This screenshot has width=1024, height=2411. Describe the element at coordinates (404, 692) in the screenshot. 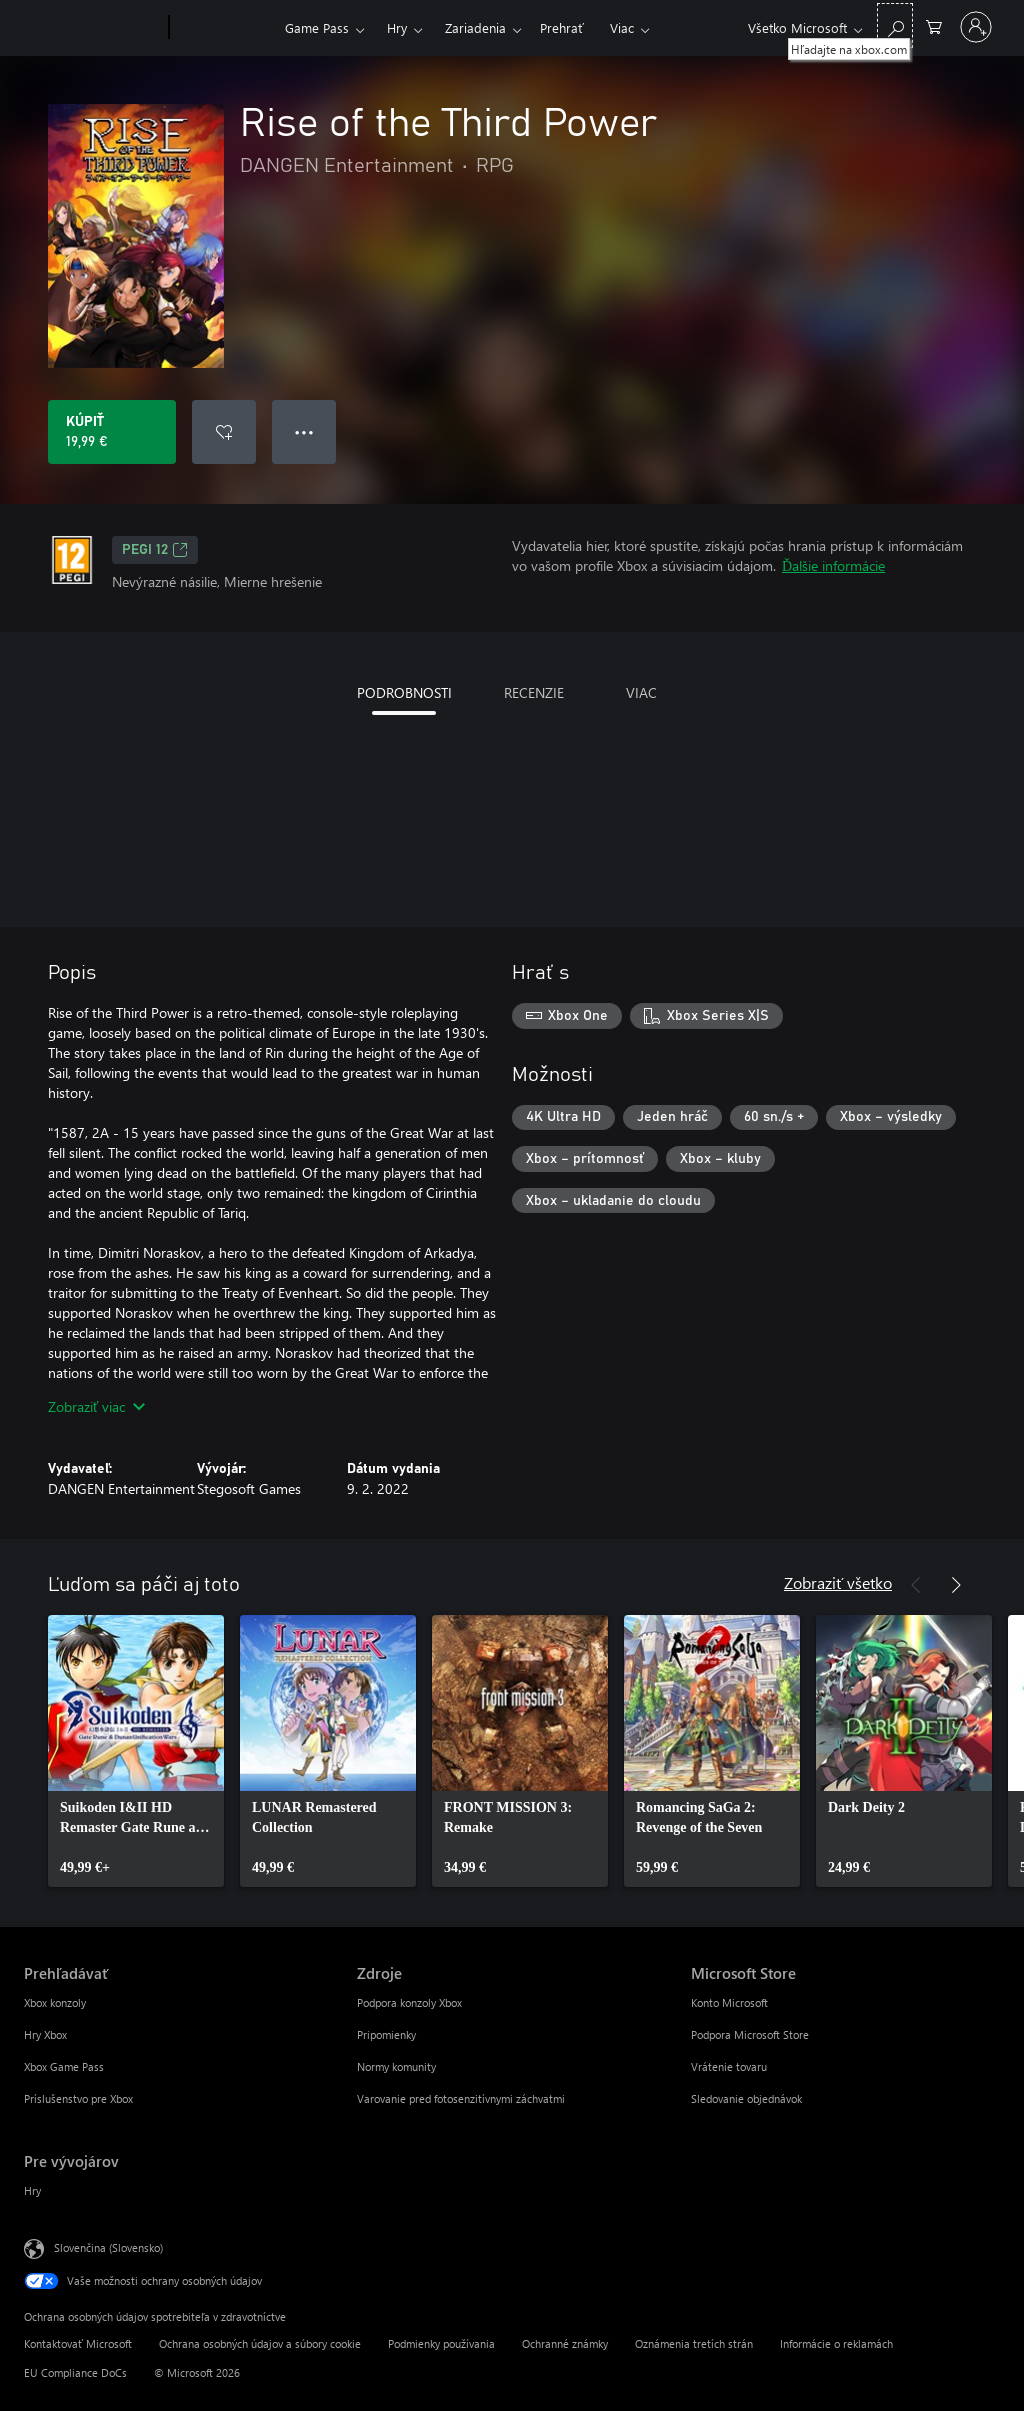

I see `PODROBNOSTI [tab]` at that location.